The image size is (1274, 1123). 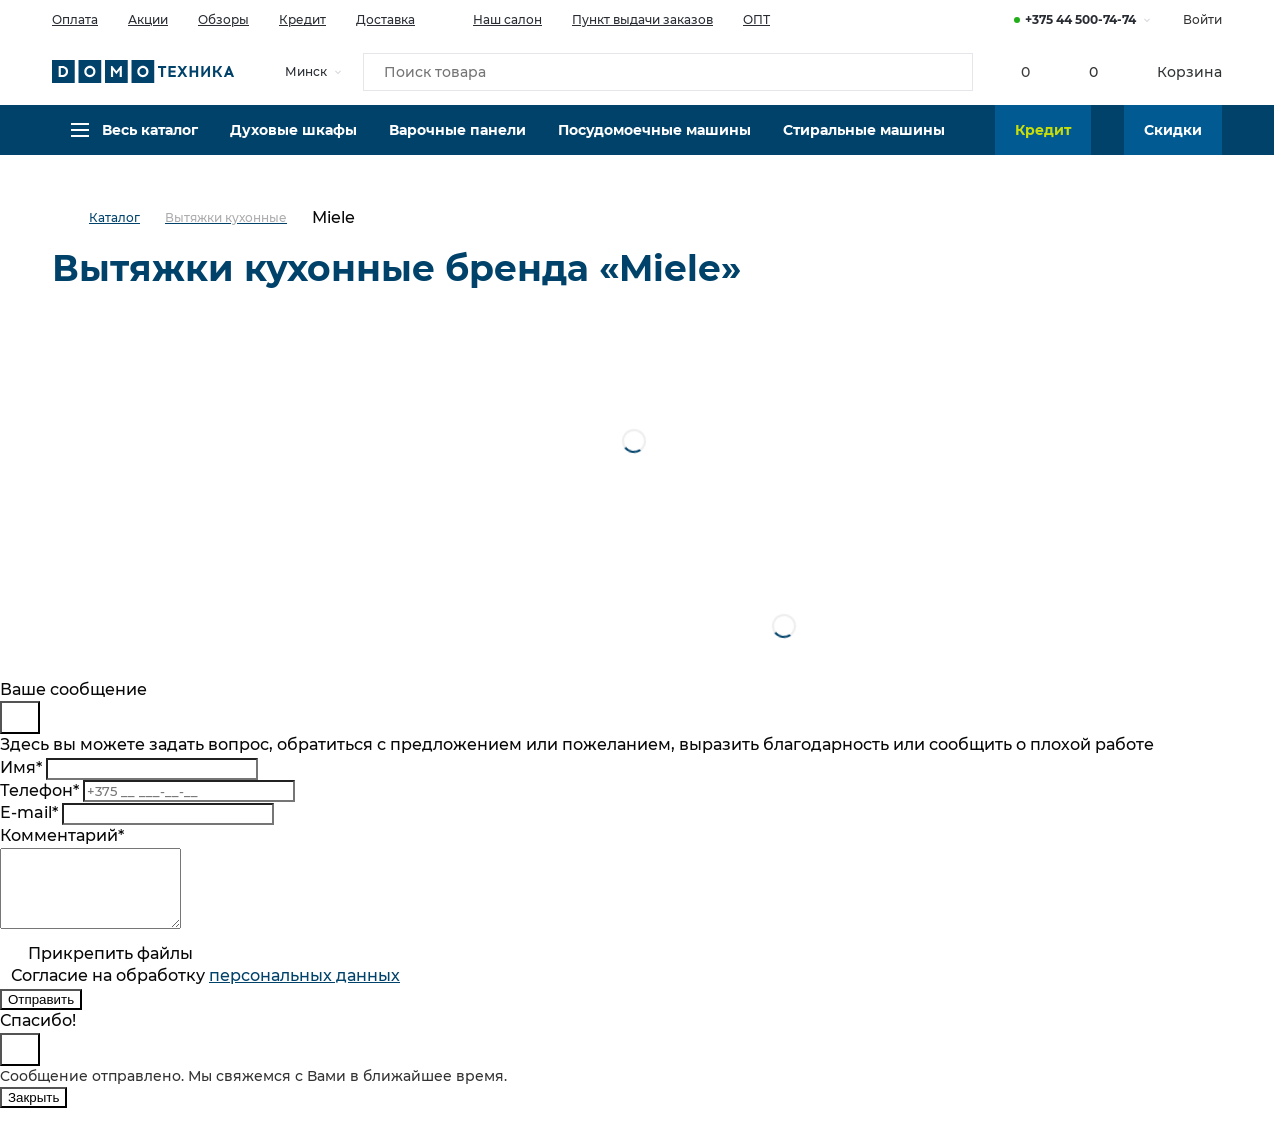 What do you see at coordinates (948, 74) in the screenshot?
I see `[Кнопка поиска]` at bounding box center [948, 74].